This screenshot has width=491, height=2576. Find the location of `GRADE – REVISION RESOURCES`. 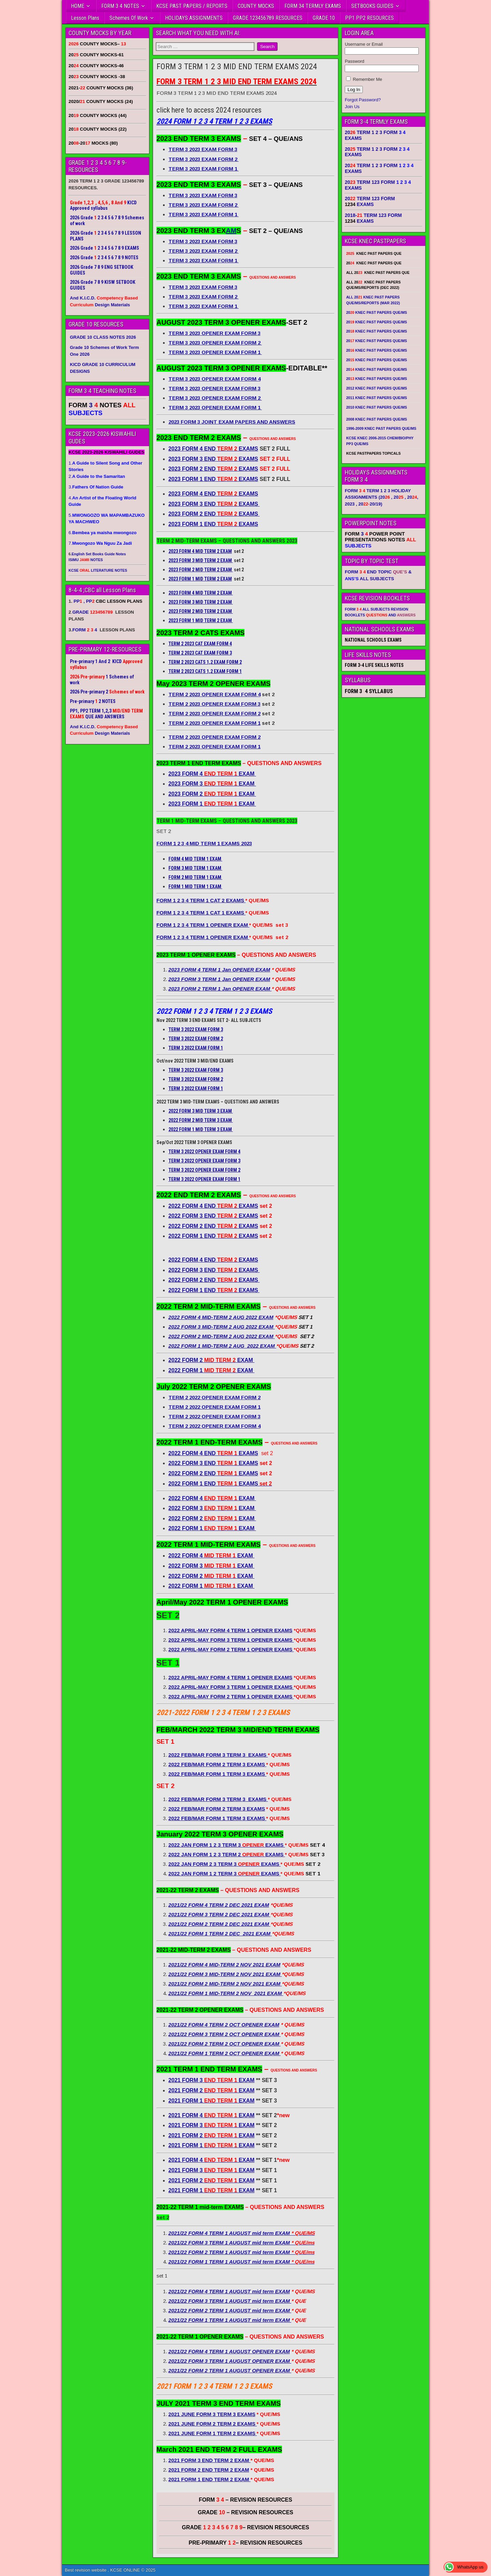

GRADE – REVISION RESOURCES is located at coordinates (245, 2527).